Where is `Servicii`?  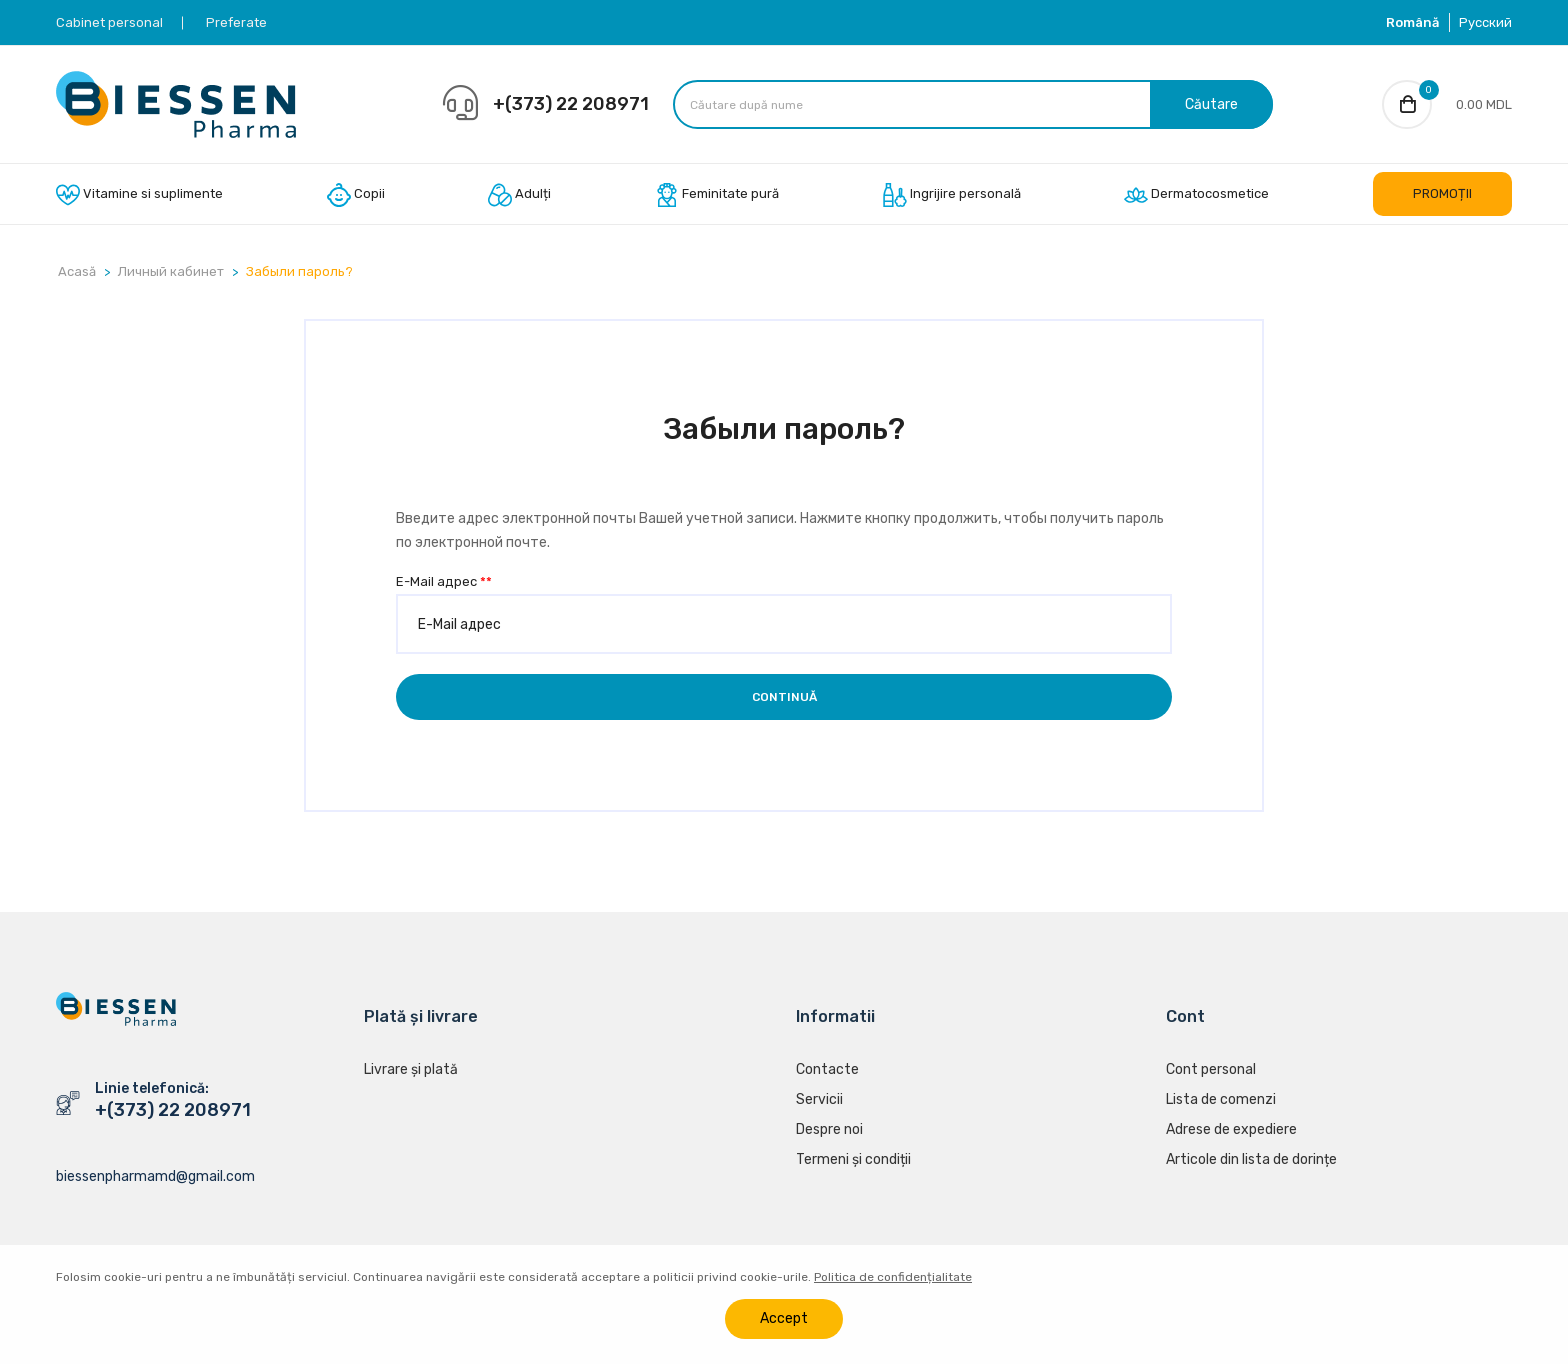 Servicii is located at coordinates (819, 1100).